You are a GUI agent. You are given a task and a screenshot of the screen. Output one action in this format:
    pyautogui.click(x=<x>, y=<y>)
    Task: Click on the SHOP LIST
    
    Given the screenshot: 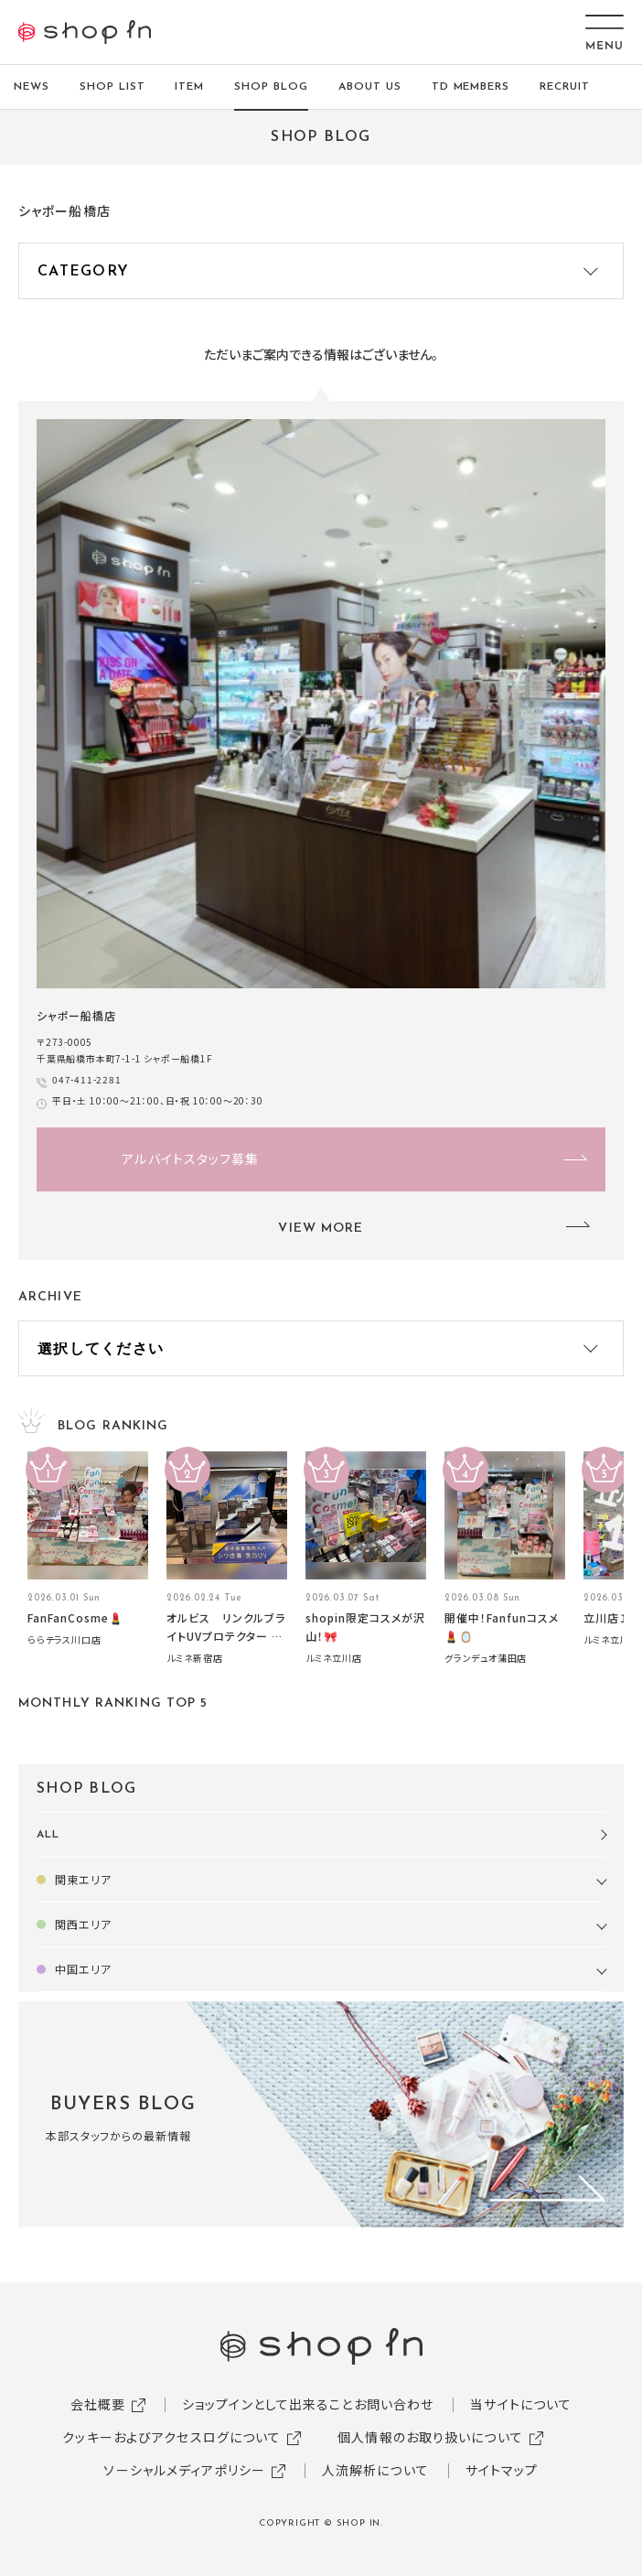 What is the action you would take?
    pyautogui.click(x=112, y=86)
    